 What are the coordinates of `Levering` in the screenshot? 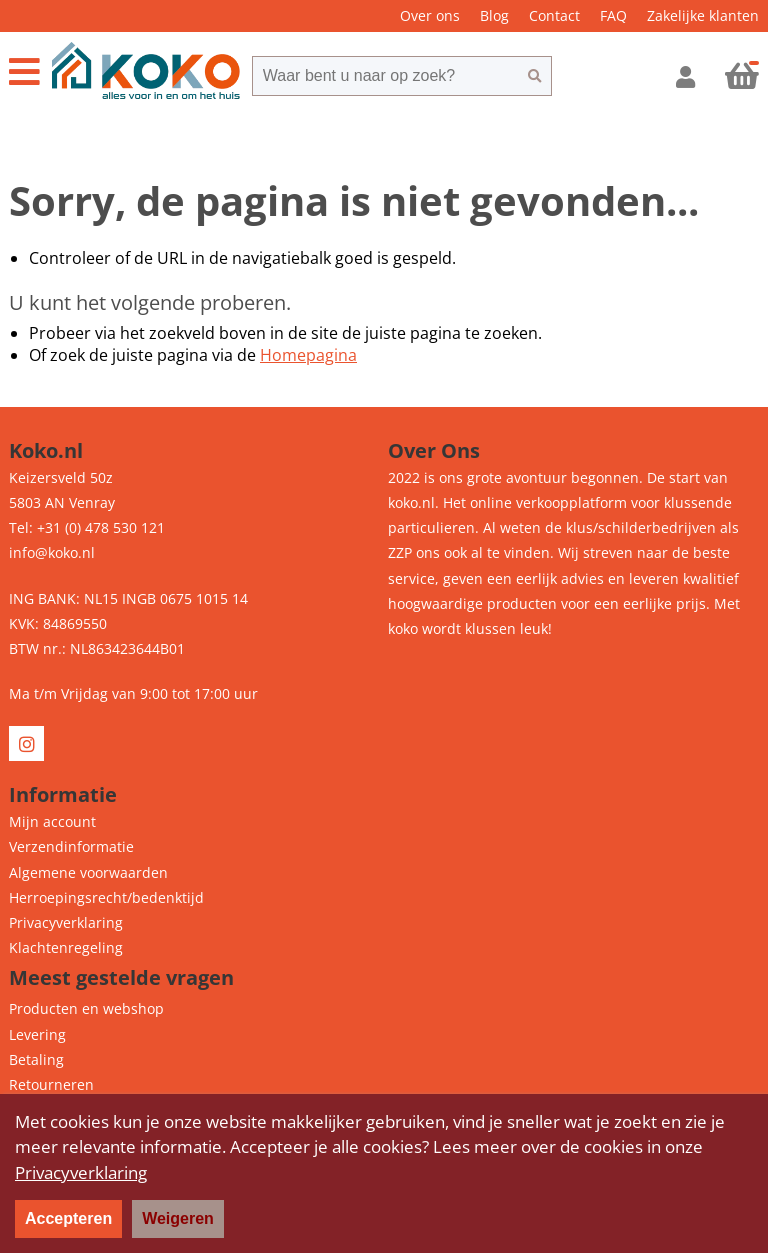 It's located at (37, 1034).